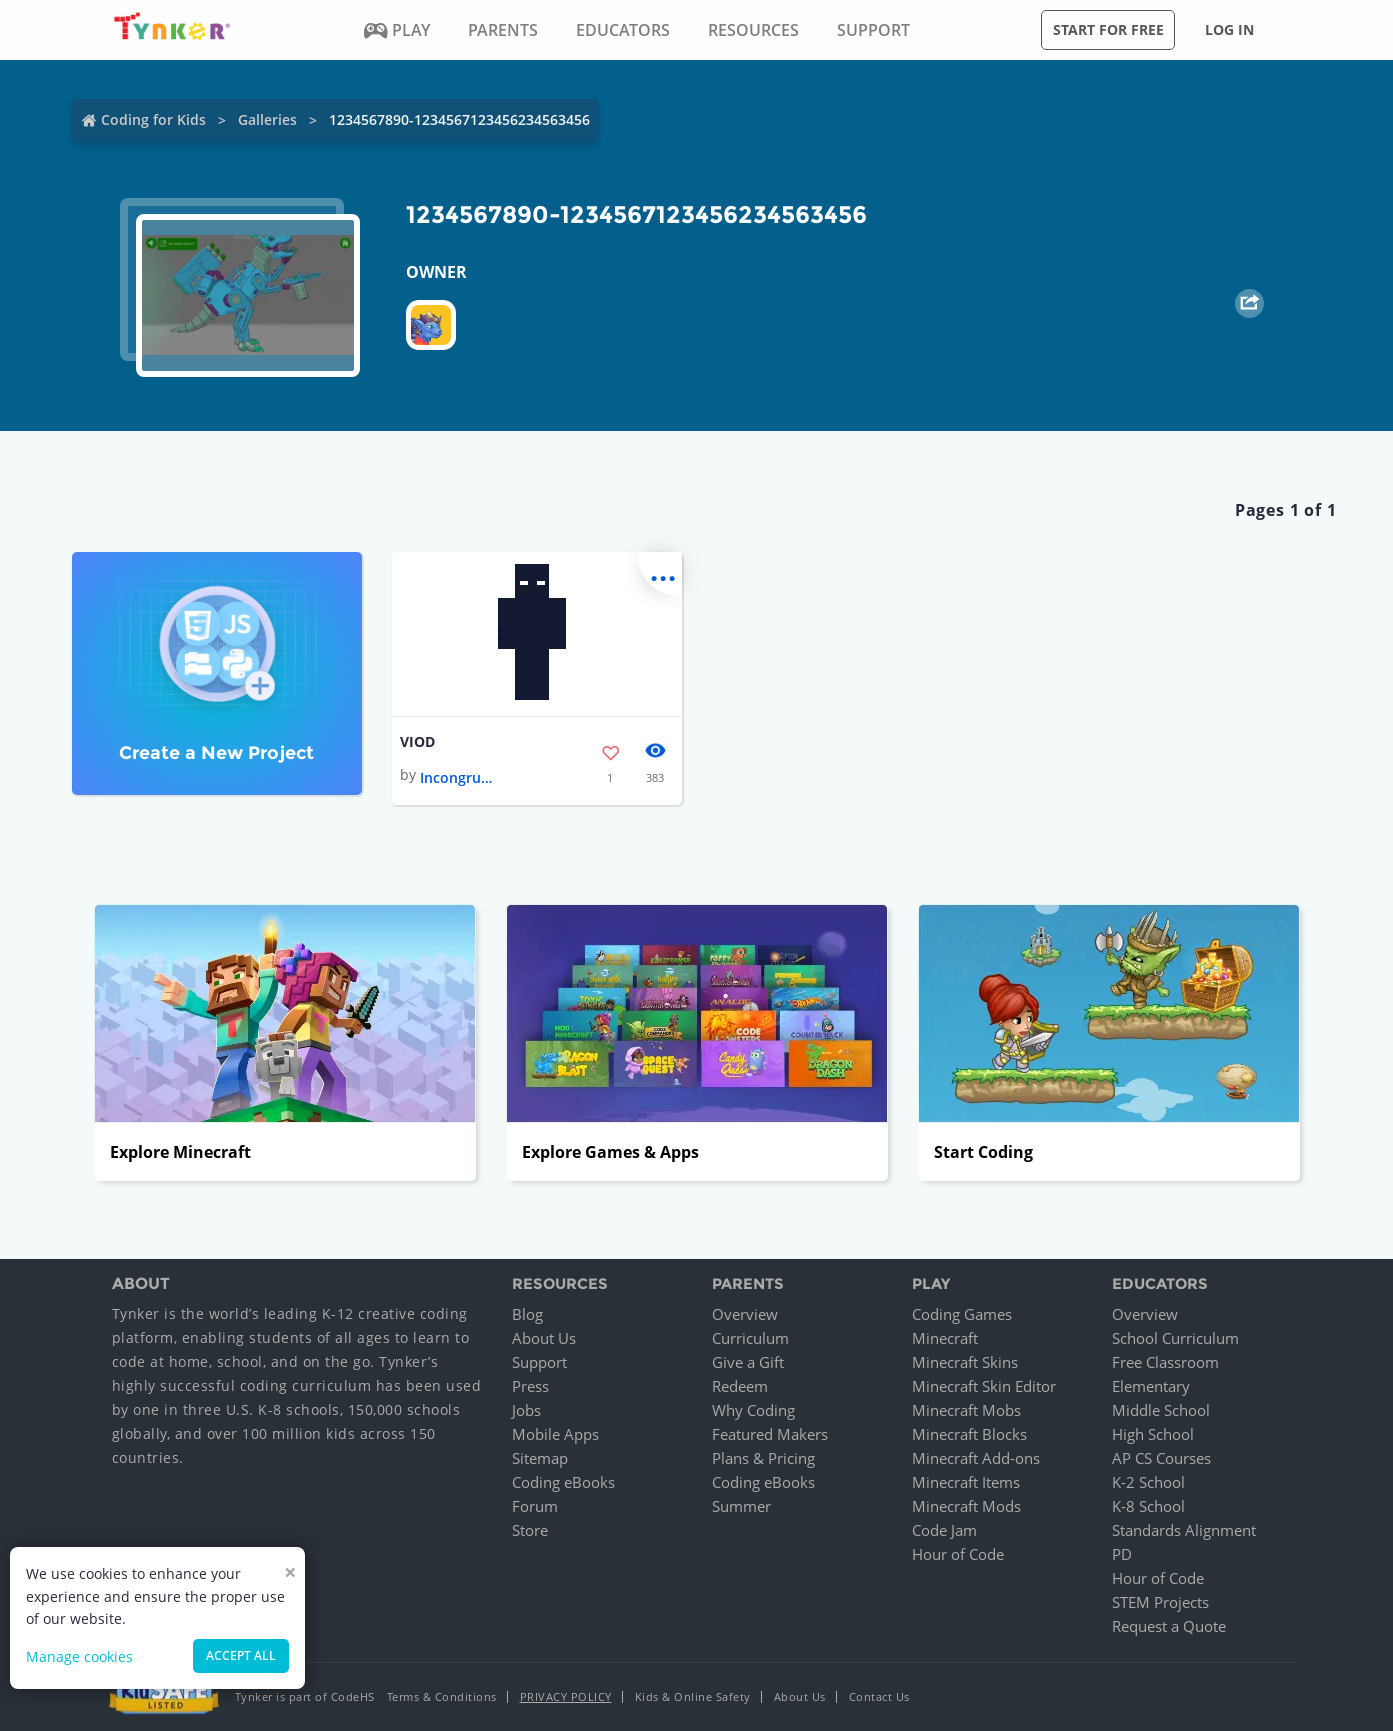 The width and height of the screenshot is (1393, 1731). What do you see at coordinates (944, 1530) in the screenshot?
I see `Code Jam` at bounding box center [944, 1530].